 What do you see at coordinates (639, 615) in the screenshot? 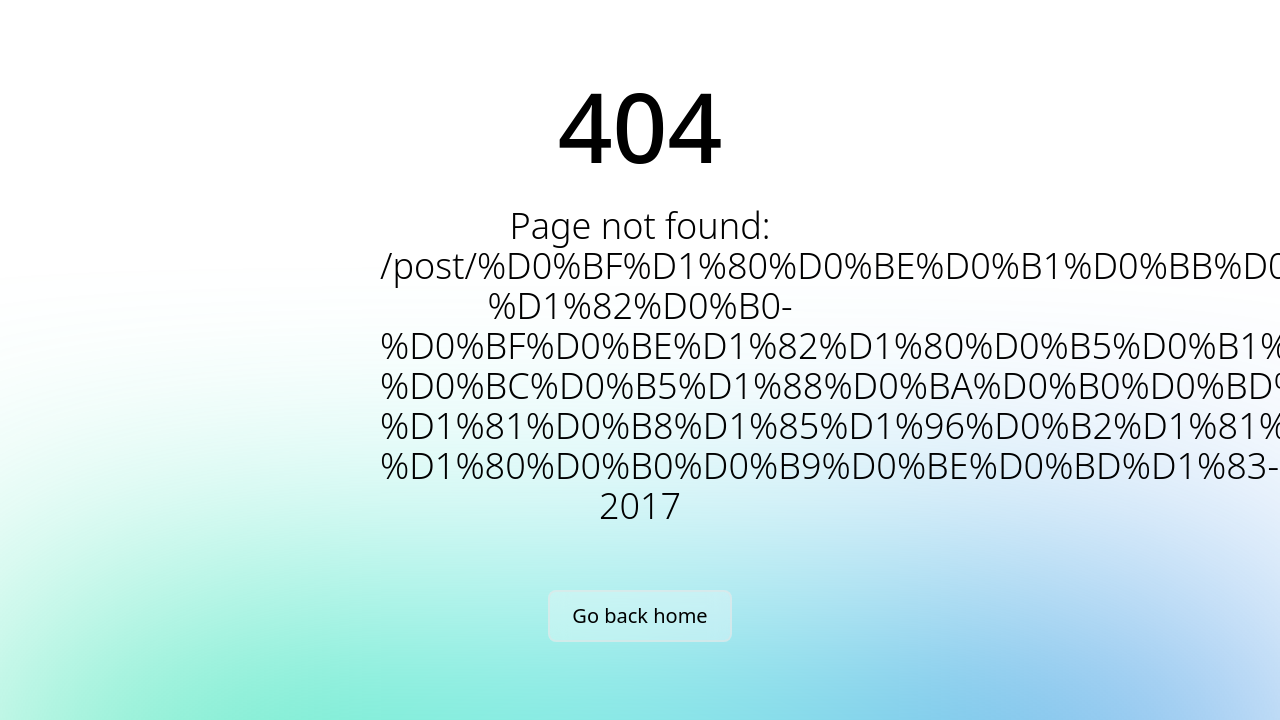
I see `Go back home` at bounding box center [639, 615].